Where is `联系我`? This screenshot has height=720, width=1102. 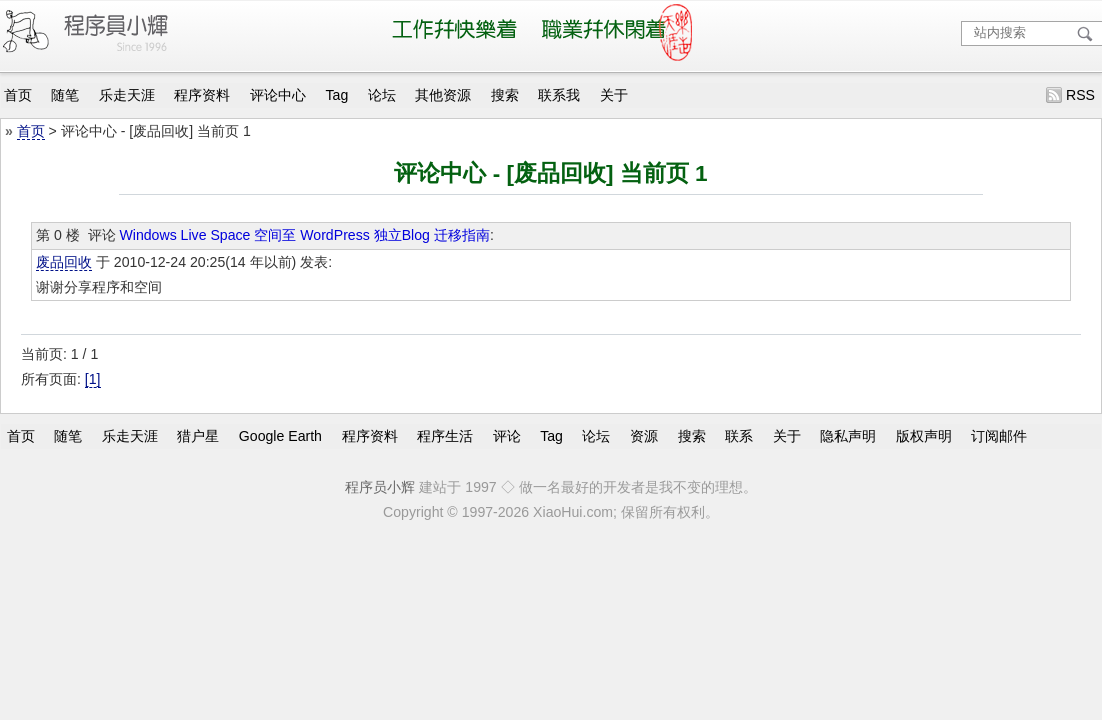 联系我 is located at coordinates (559, 95).